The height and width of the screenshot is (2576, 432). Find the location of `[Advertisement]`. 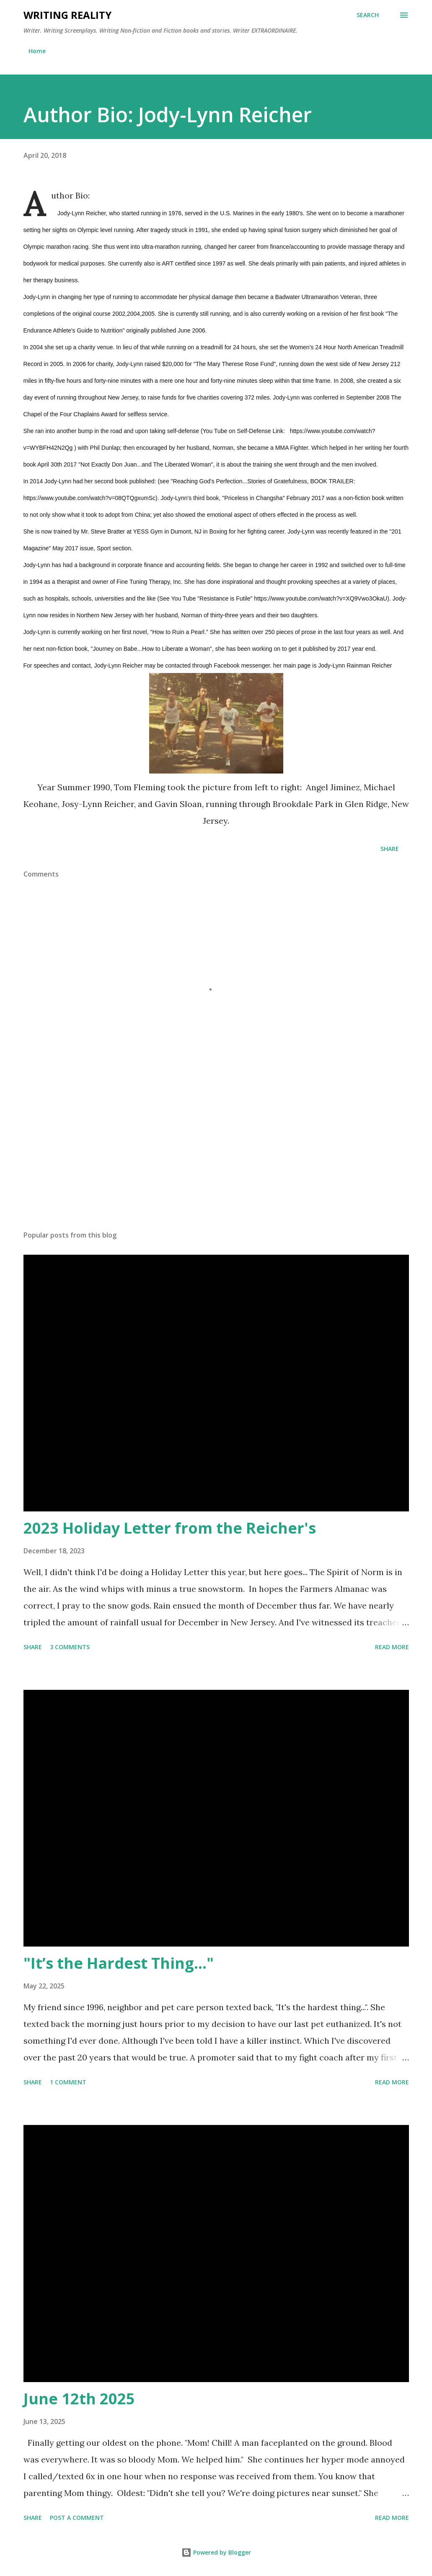

[Advertisement] is located at coordinates (216, 1158).